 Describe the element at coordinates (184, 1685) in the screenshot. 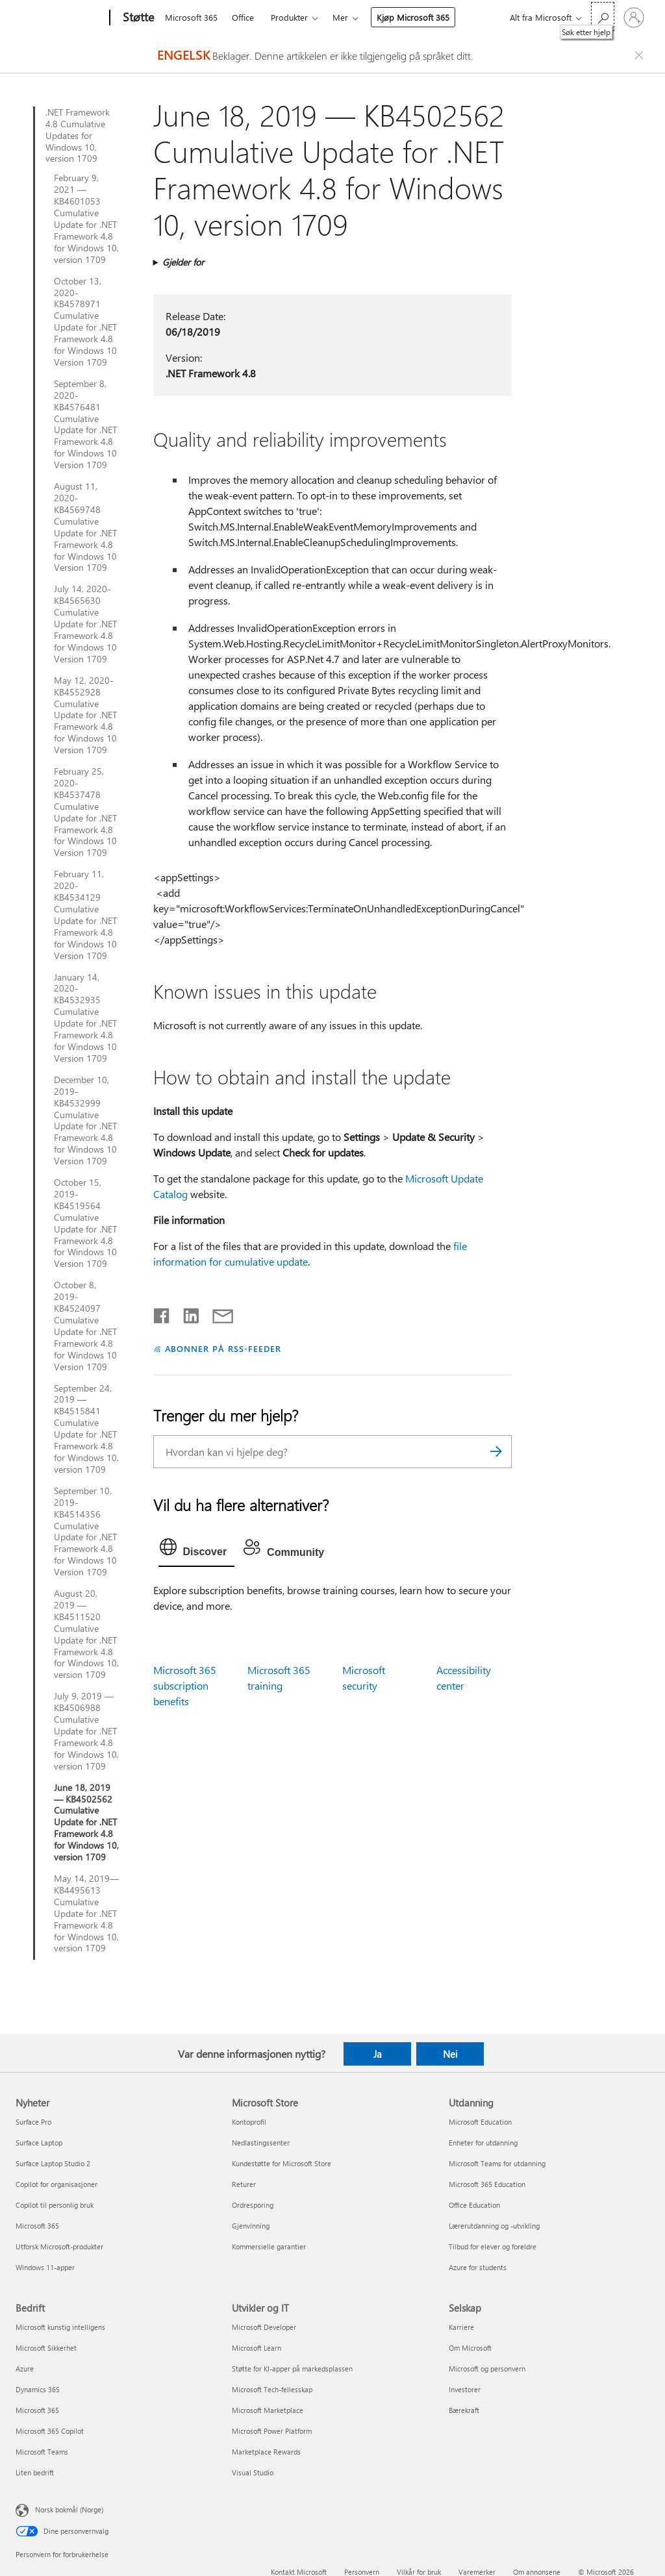

I see `Microsoft 365 subscription benefits` at that location.